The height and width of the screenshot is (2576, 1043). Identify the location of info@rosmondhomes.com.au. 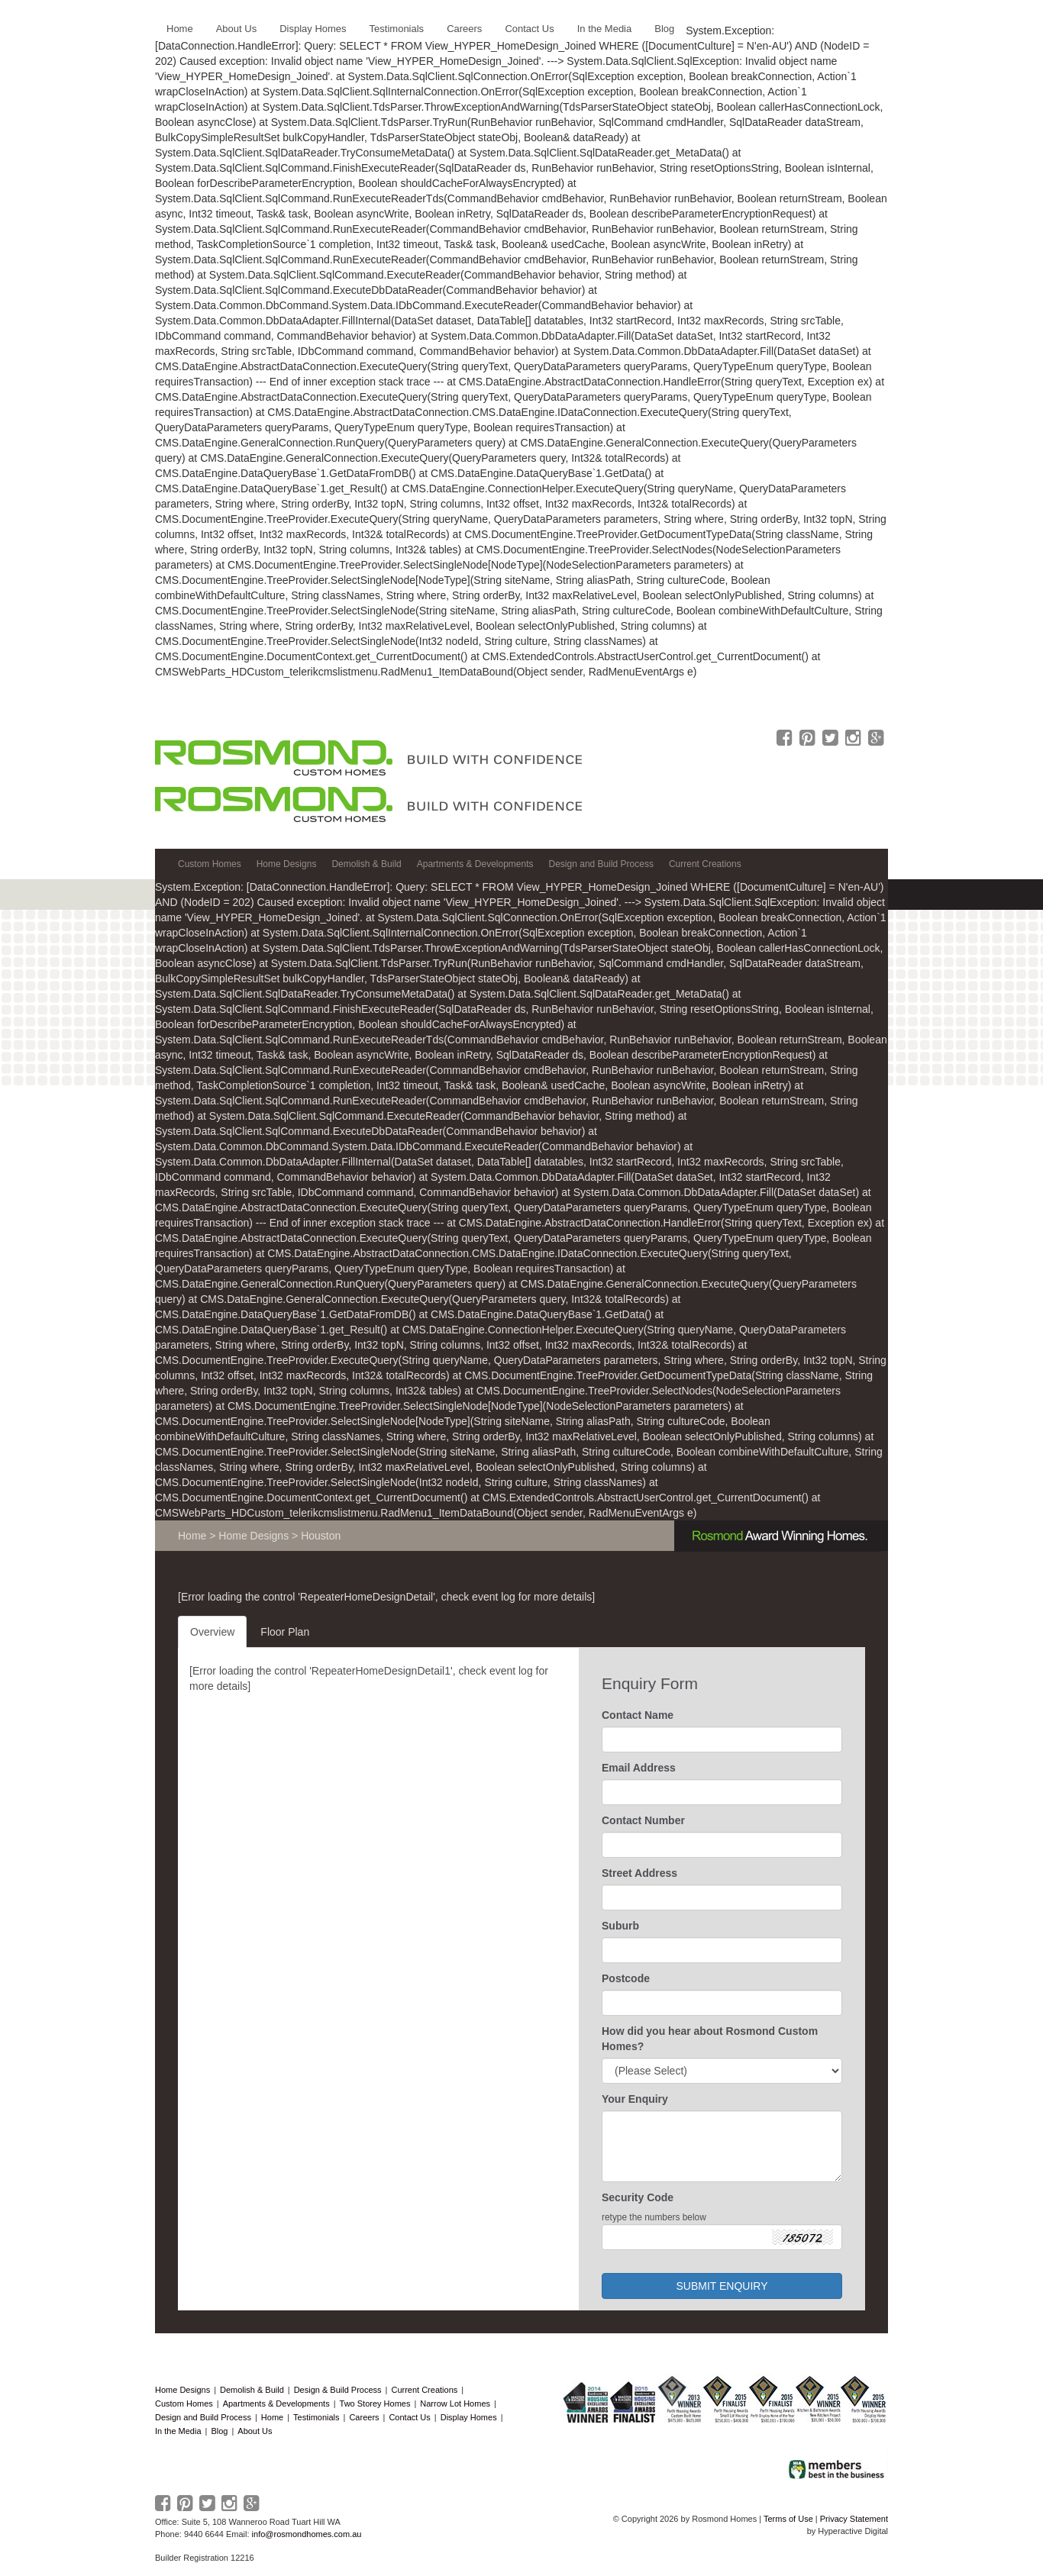
(307, 2534).